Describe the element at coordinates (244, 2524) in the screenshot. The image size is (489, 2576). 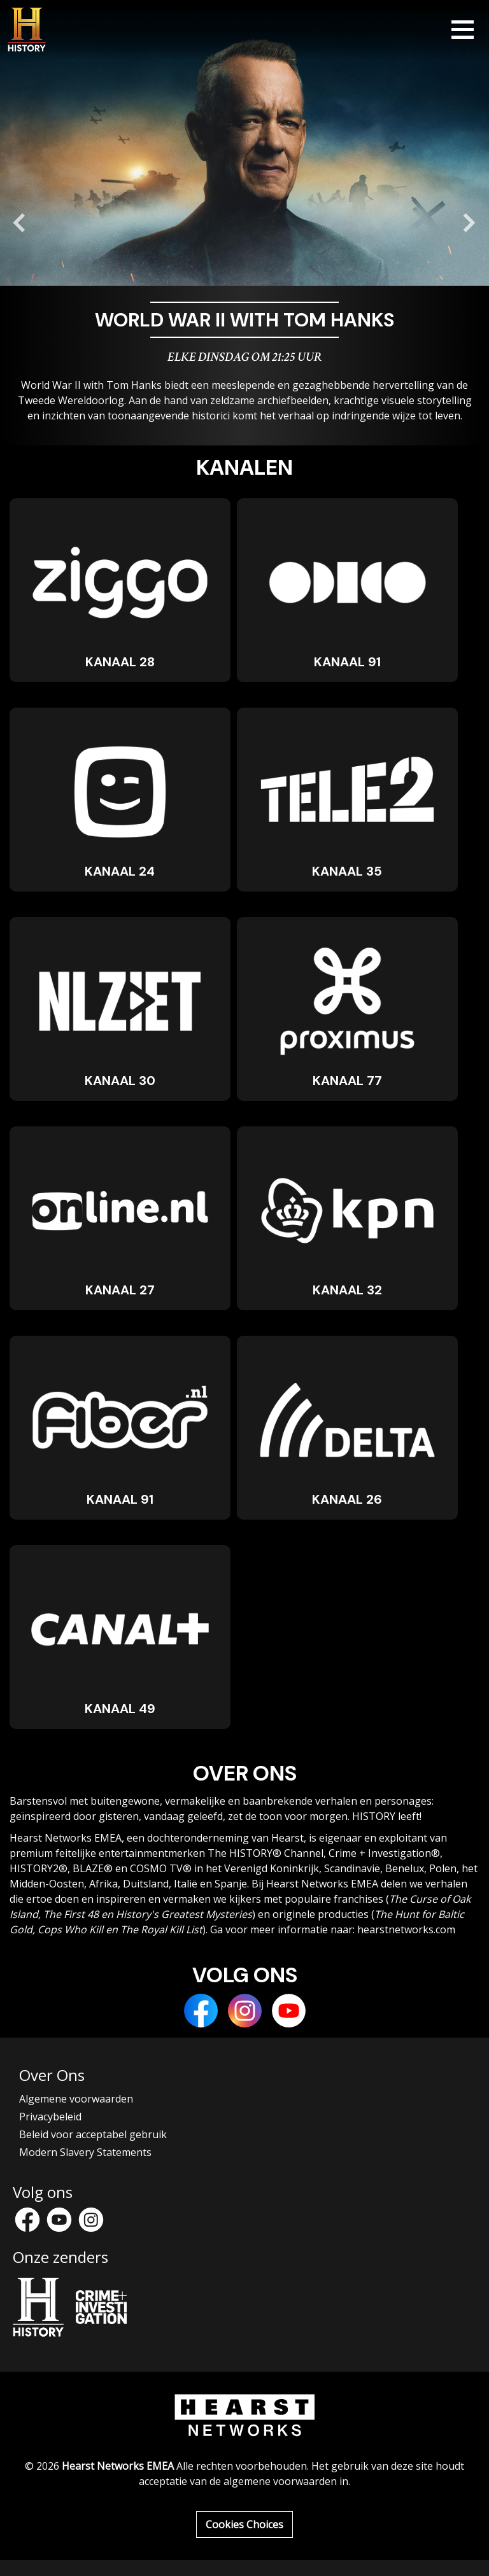
I see `Cookies Choices` at that location.